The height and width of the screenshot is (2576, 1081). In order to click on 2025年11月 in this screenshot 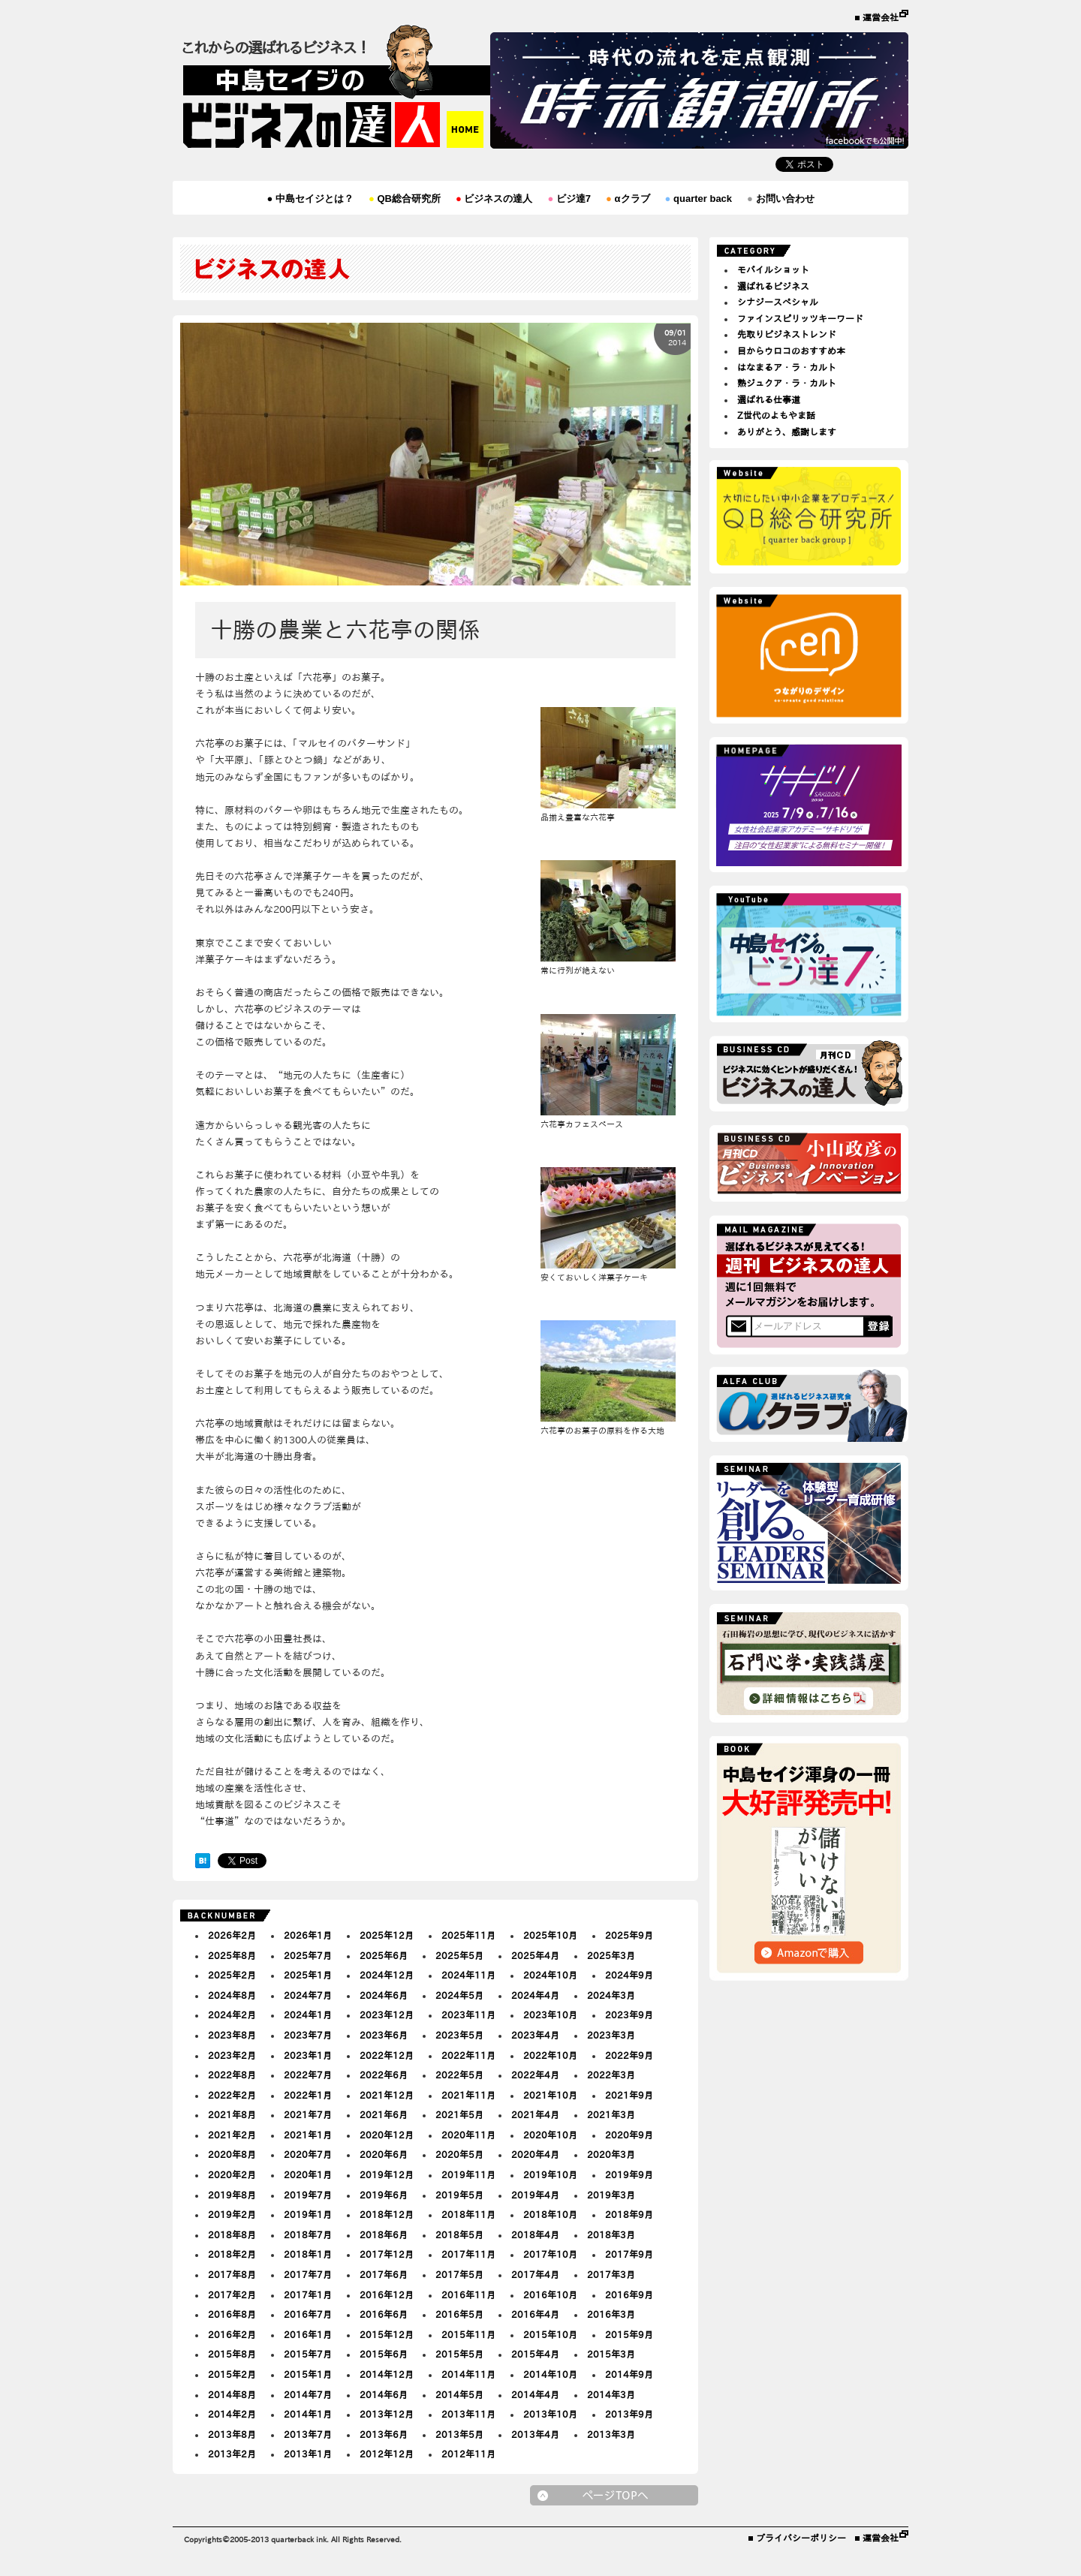, I will do `click(468, 1935)`.